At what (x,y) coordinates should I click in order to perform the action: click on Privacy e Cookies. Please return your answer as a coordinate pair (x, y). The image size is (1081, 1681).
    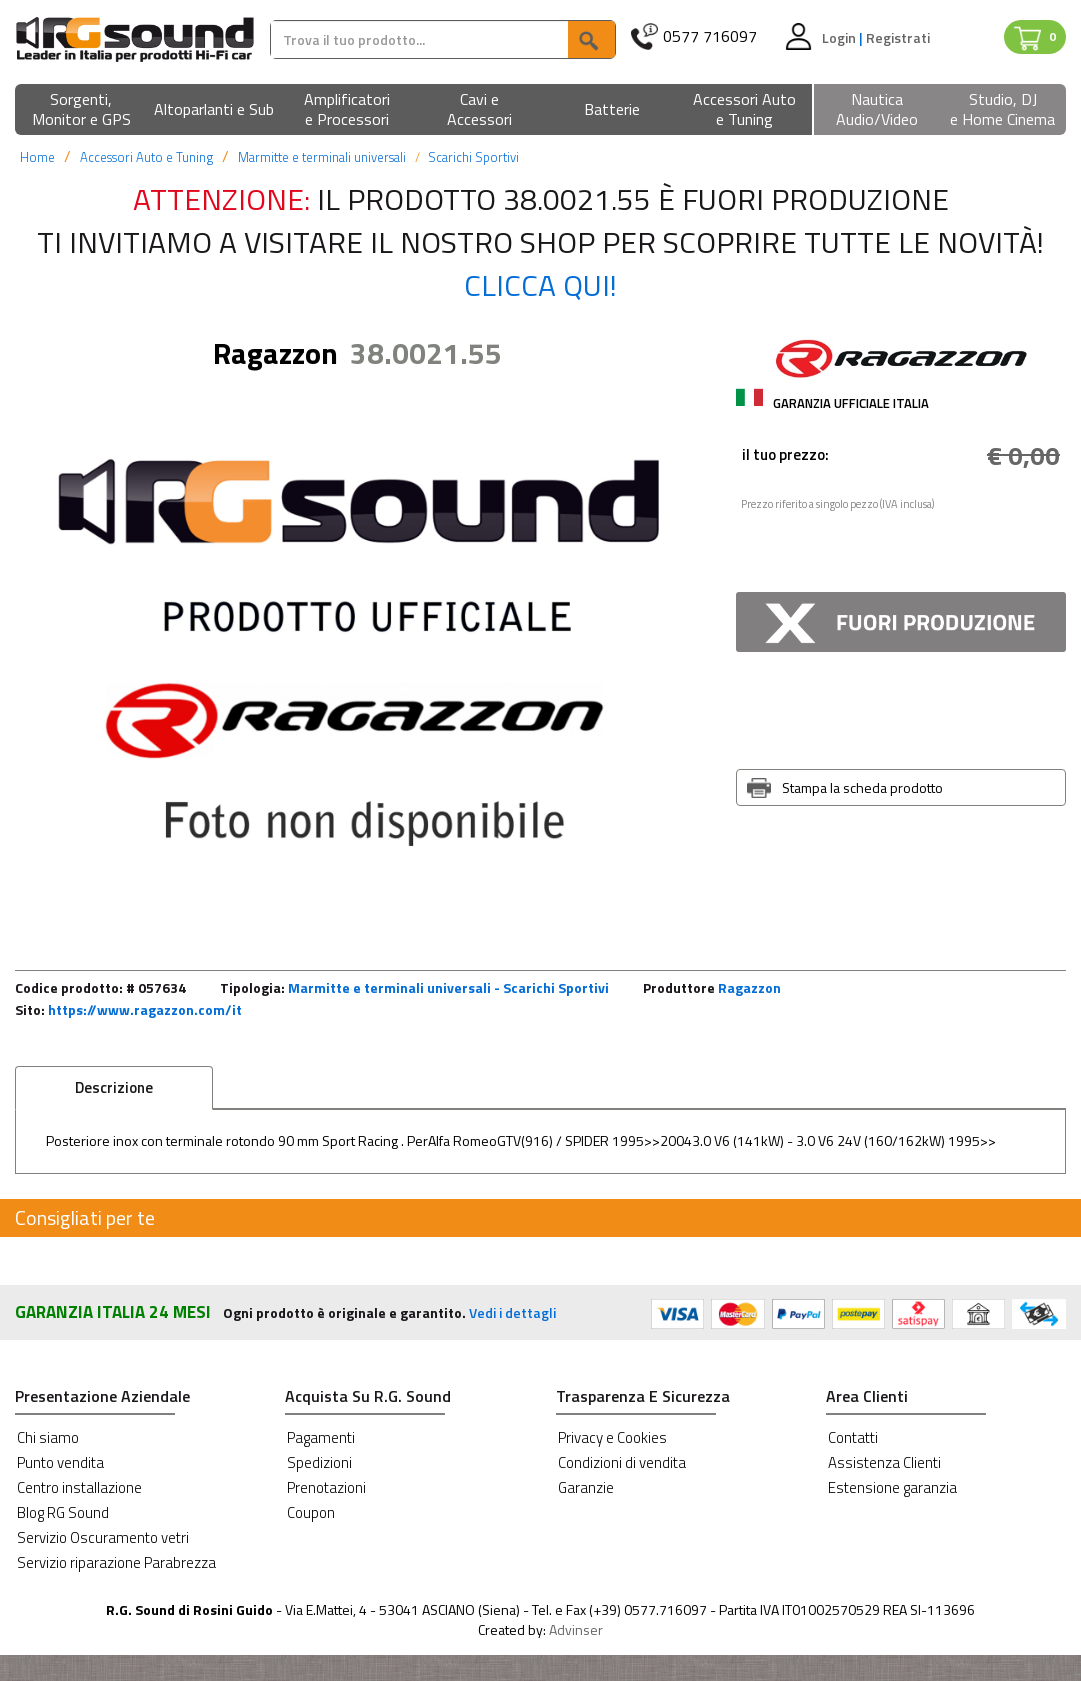
    Looking at the image, I should click on (612, 1437).